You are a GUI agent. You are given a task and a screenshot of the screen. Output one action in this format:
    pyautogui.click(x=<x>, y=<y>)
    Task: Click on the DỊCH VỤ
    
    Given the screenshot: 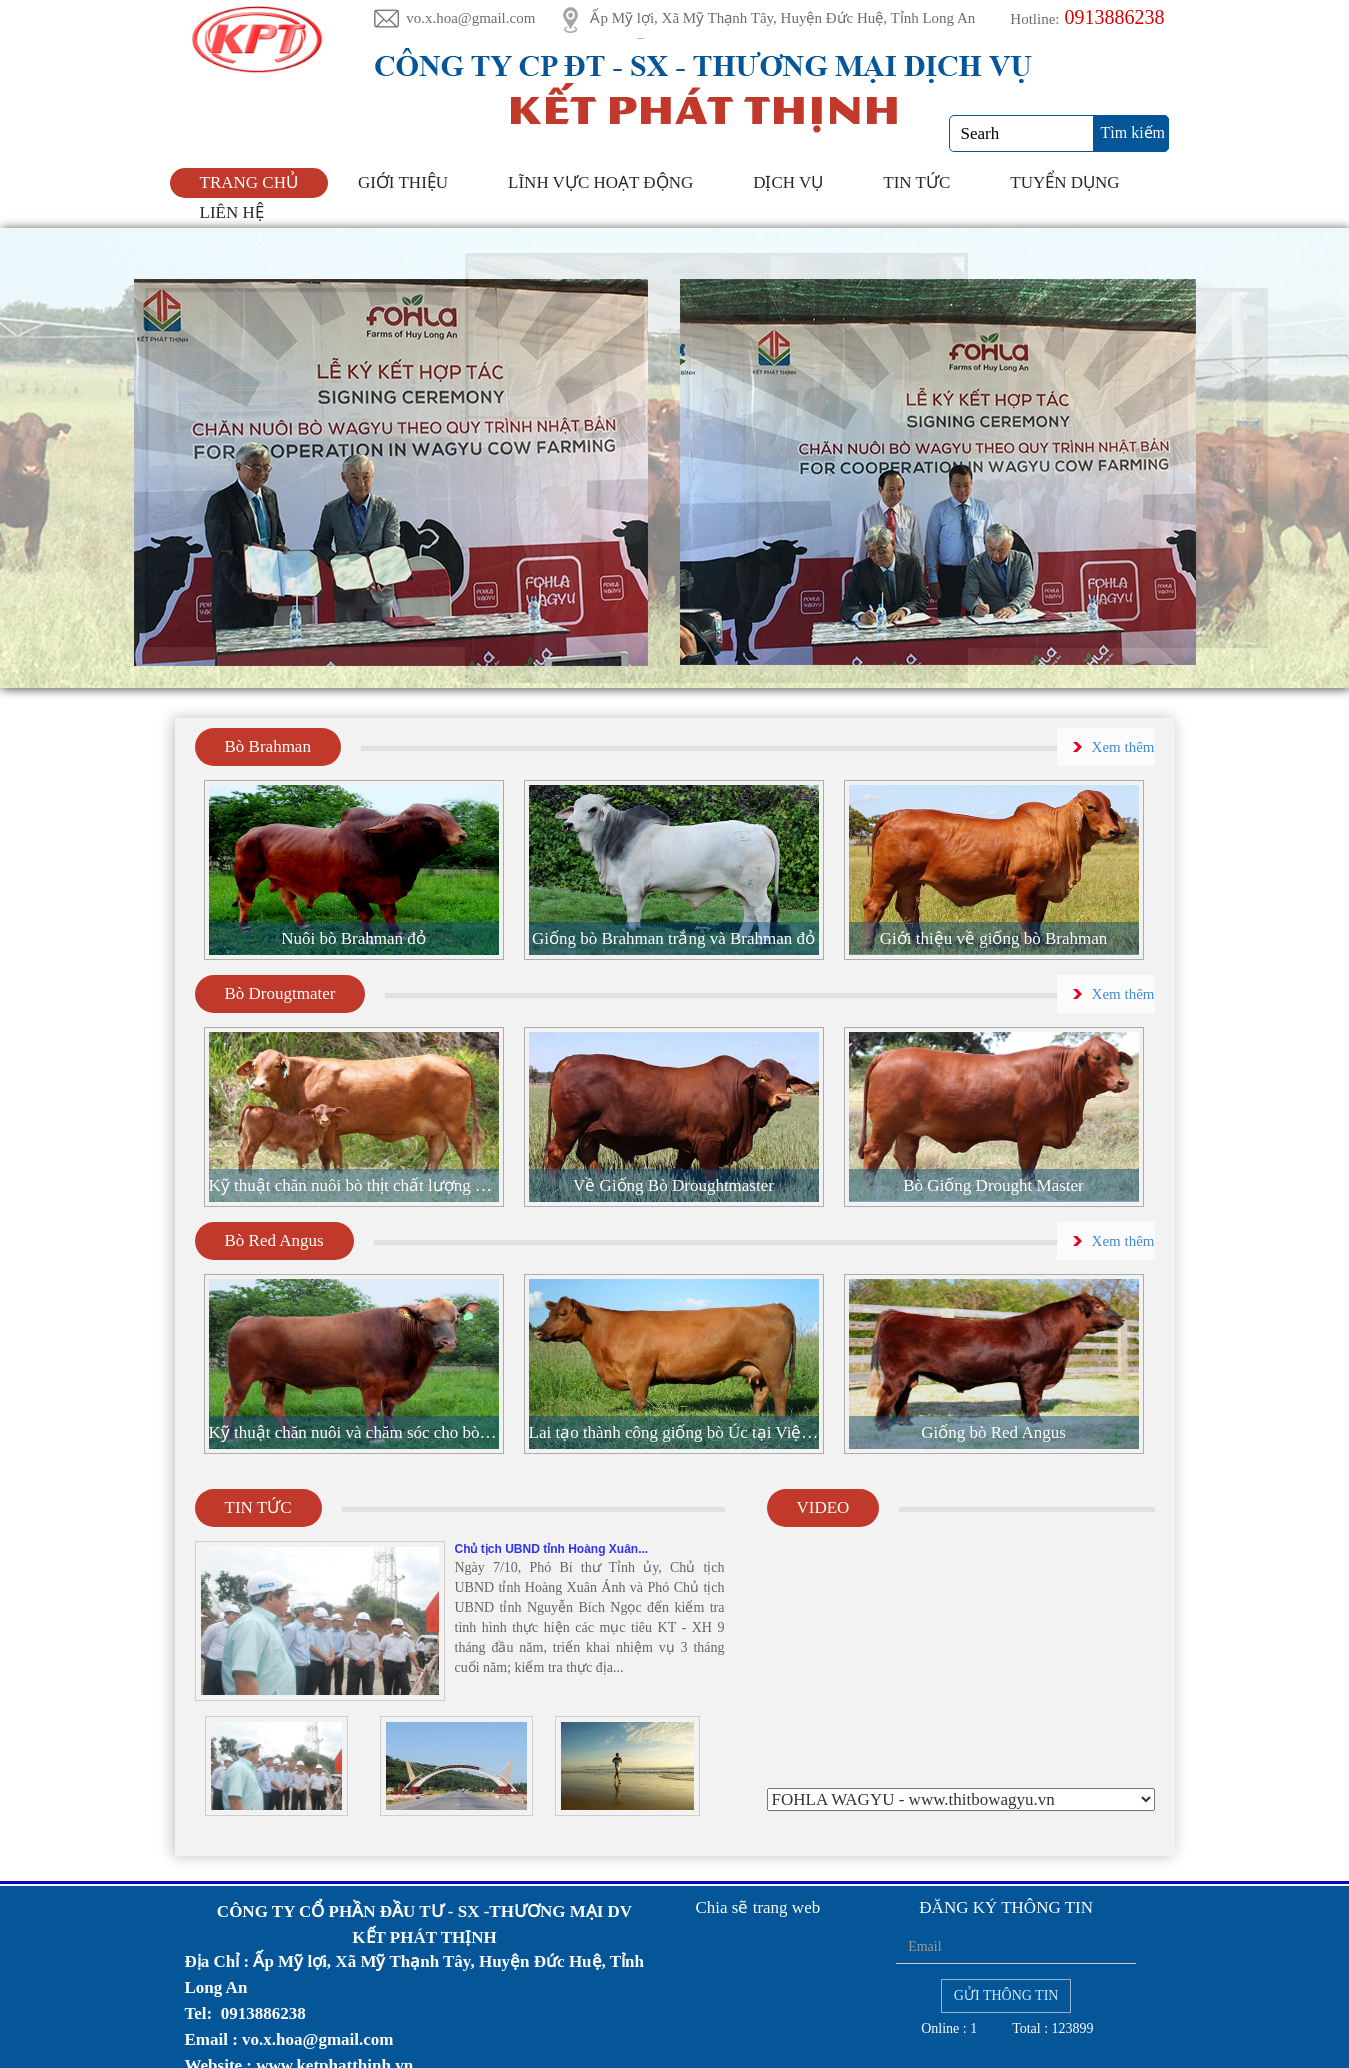 What is the action you would take?
    pyautogui.click(x=788, y=182)
    